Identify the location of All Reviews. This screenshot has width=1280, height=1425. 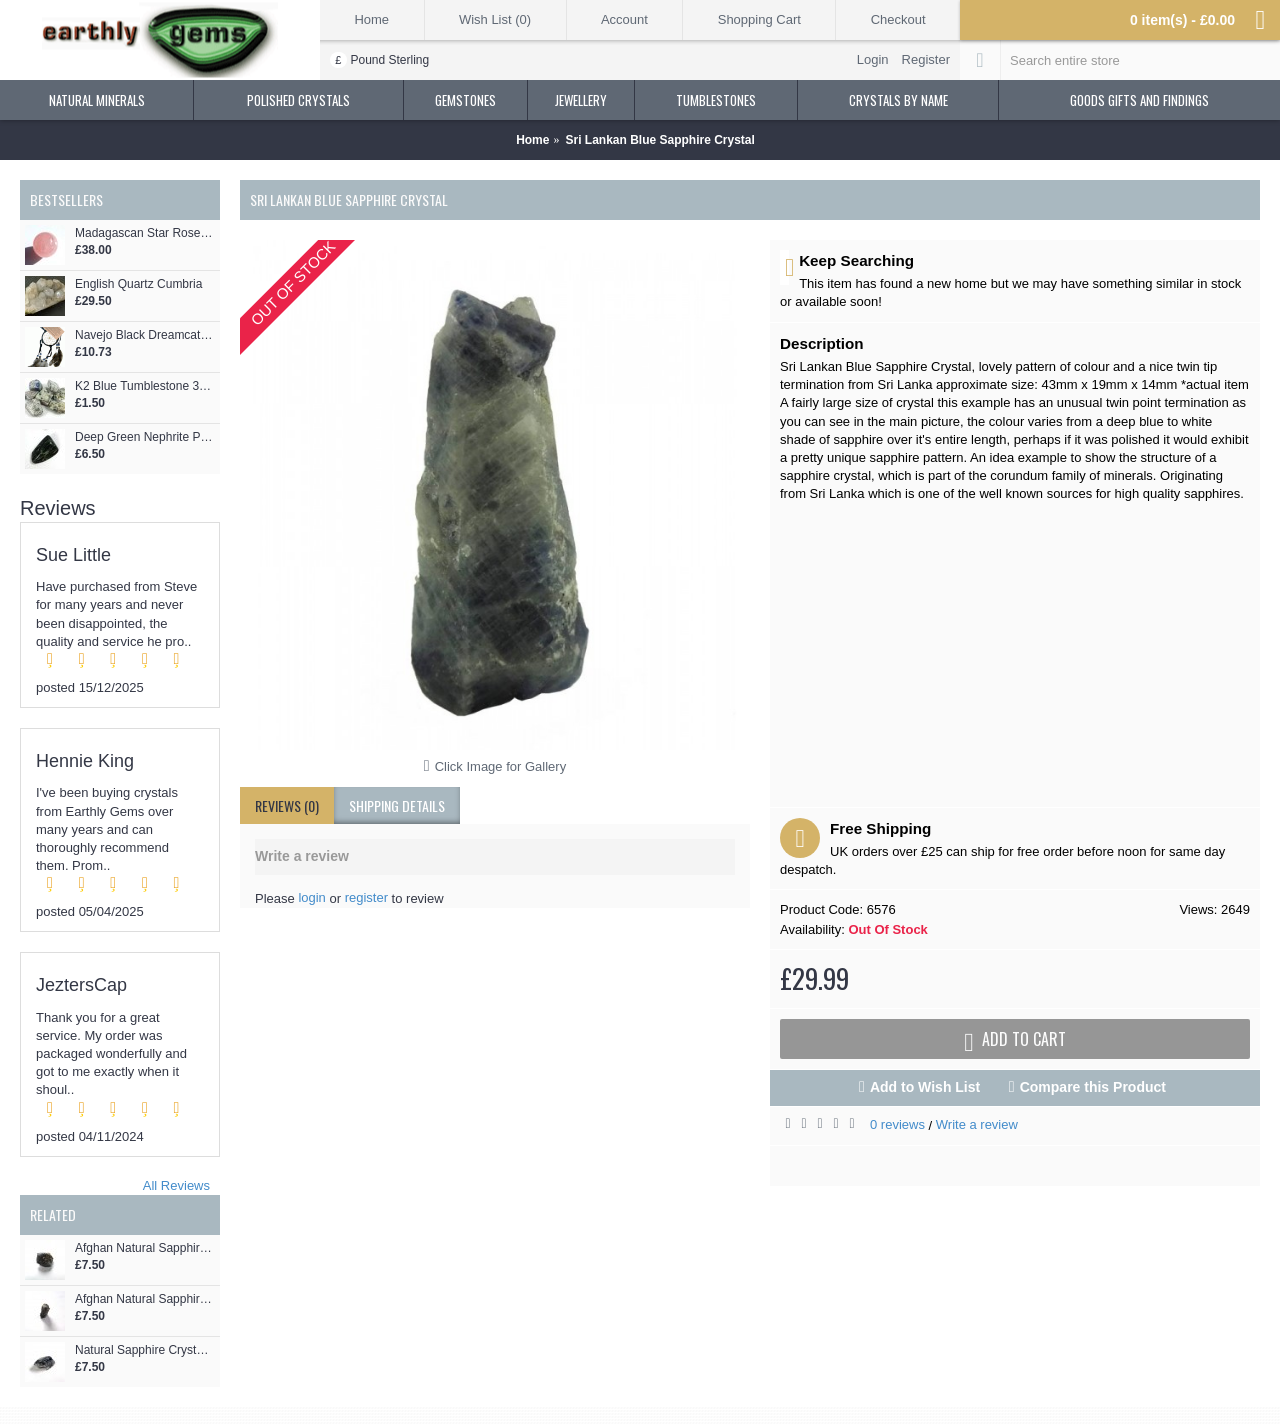
(176, 1185).